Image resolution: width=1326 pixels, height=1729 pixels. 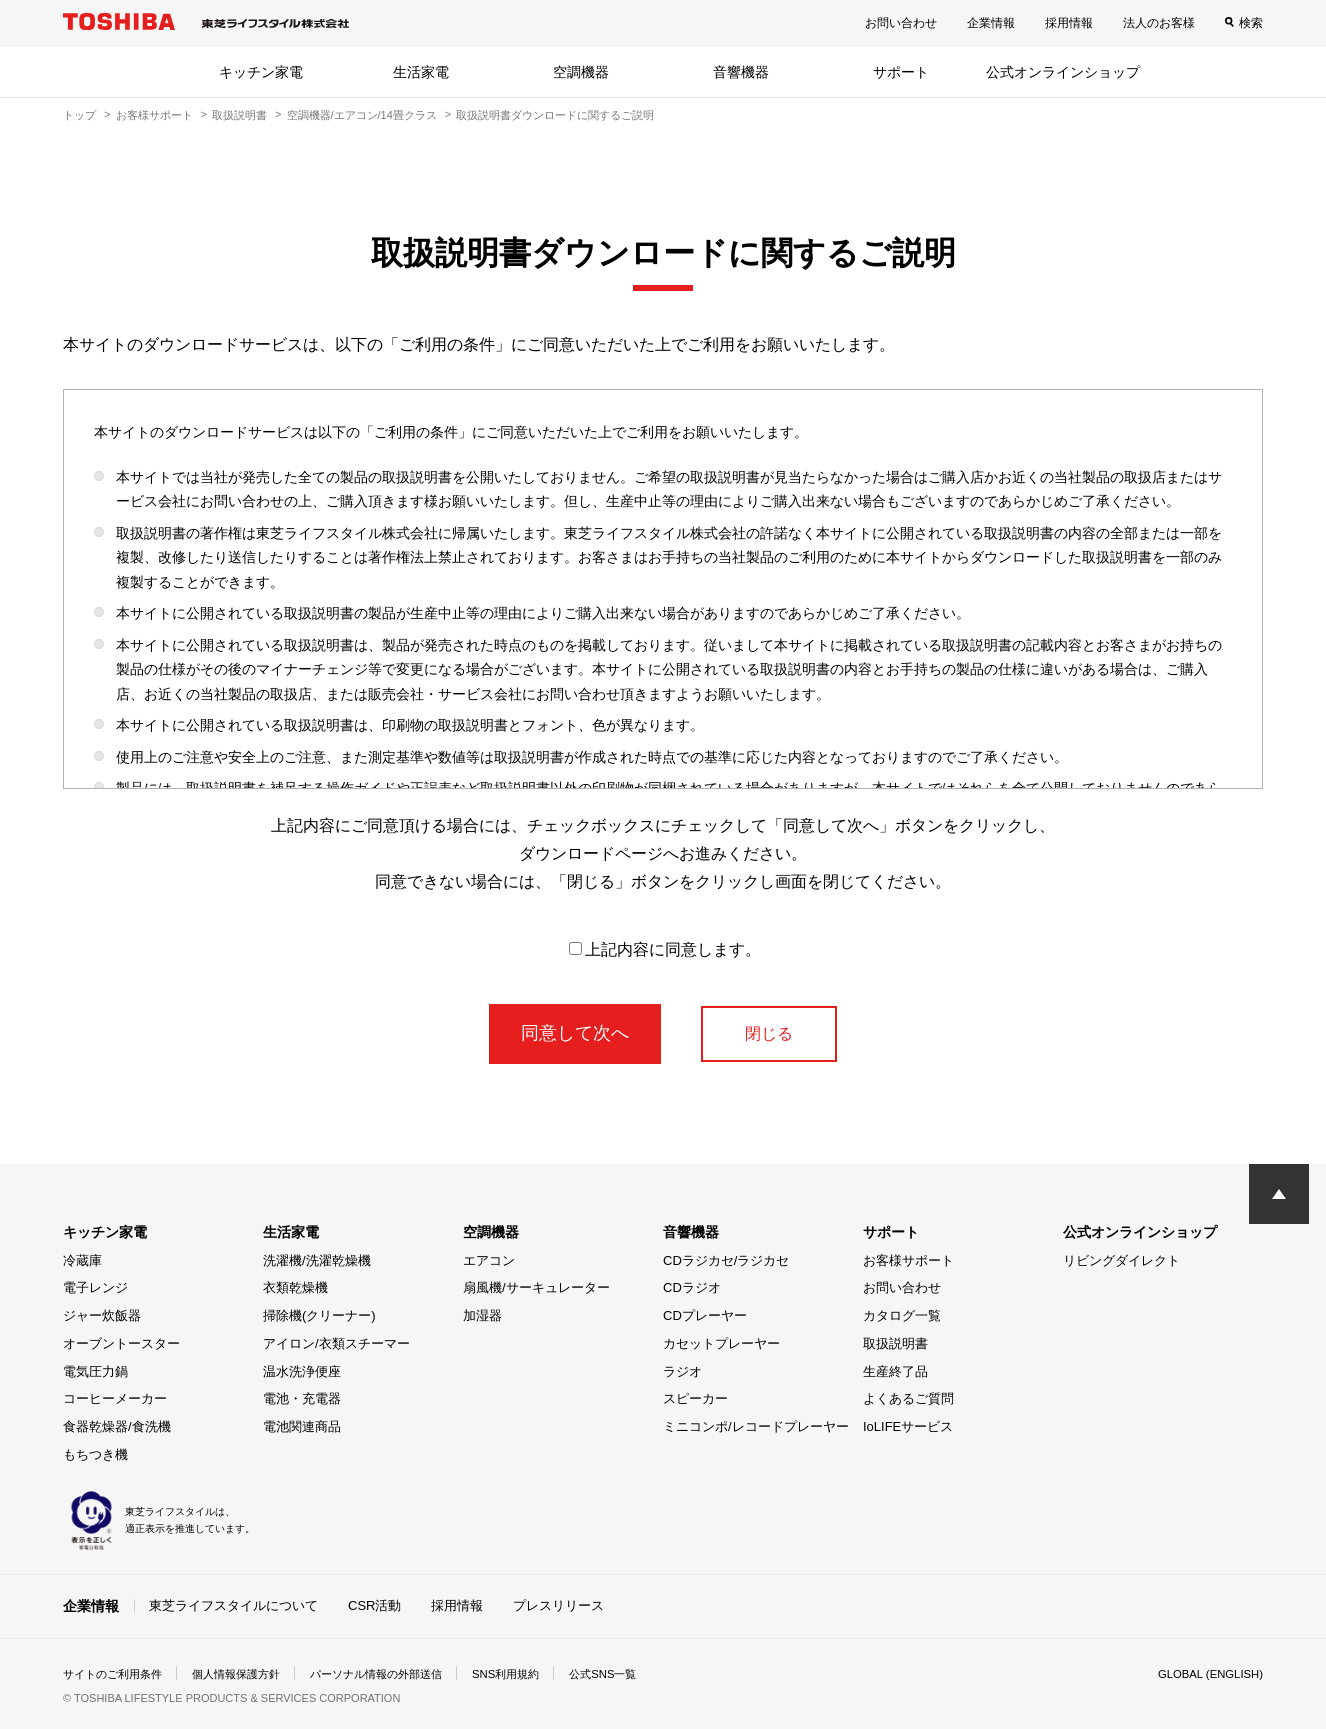 I want to click on 東芝ライフスタイルについて, so click(x=233, y=1605).